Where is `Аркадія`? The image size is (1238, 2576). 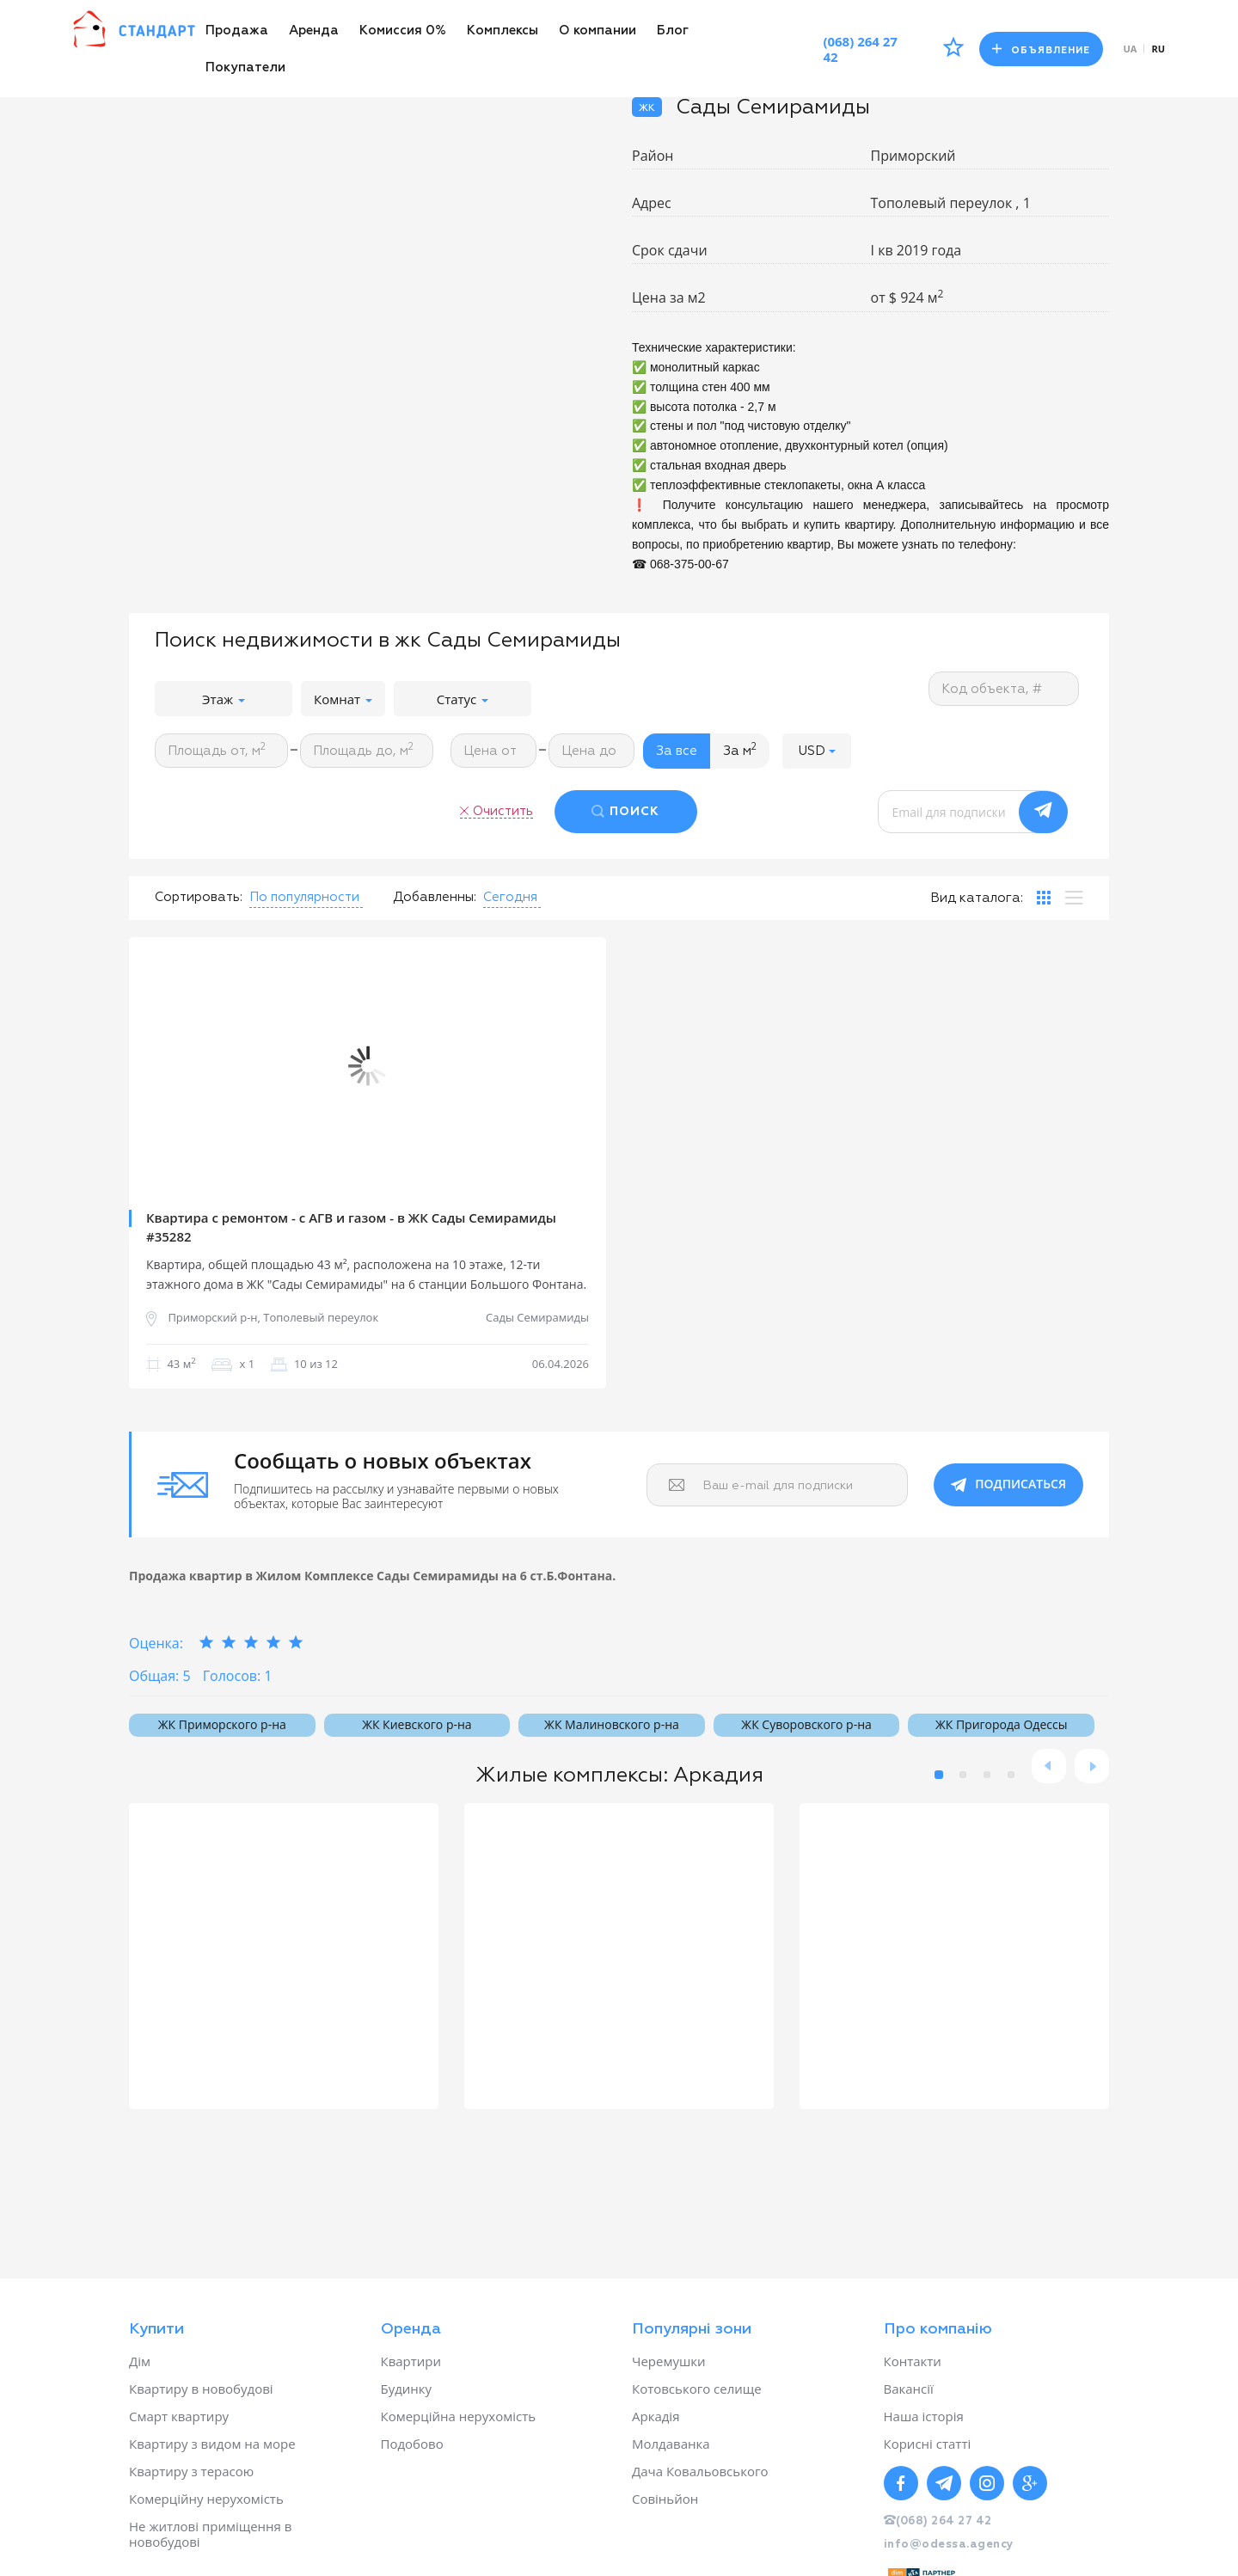 Аркадія is located at coordinates (655, 2416).